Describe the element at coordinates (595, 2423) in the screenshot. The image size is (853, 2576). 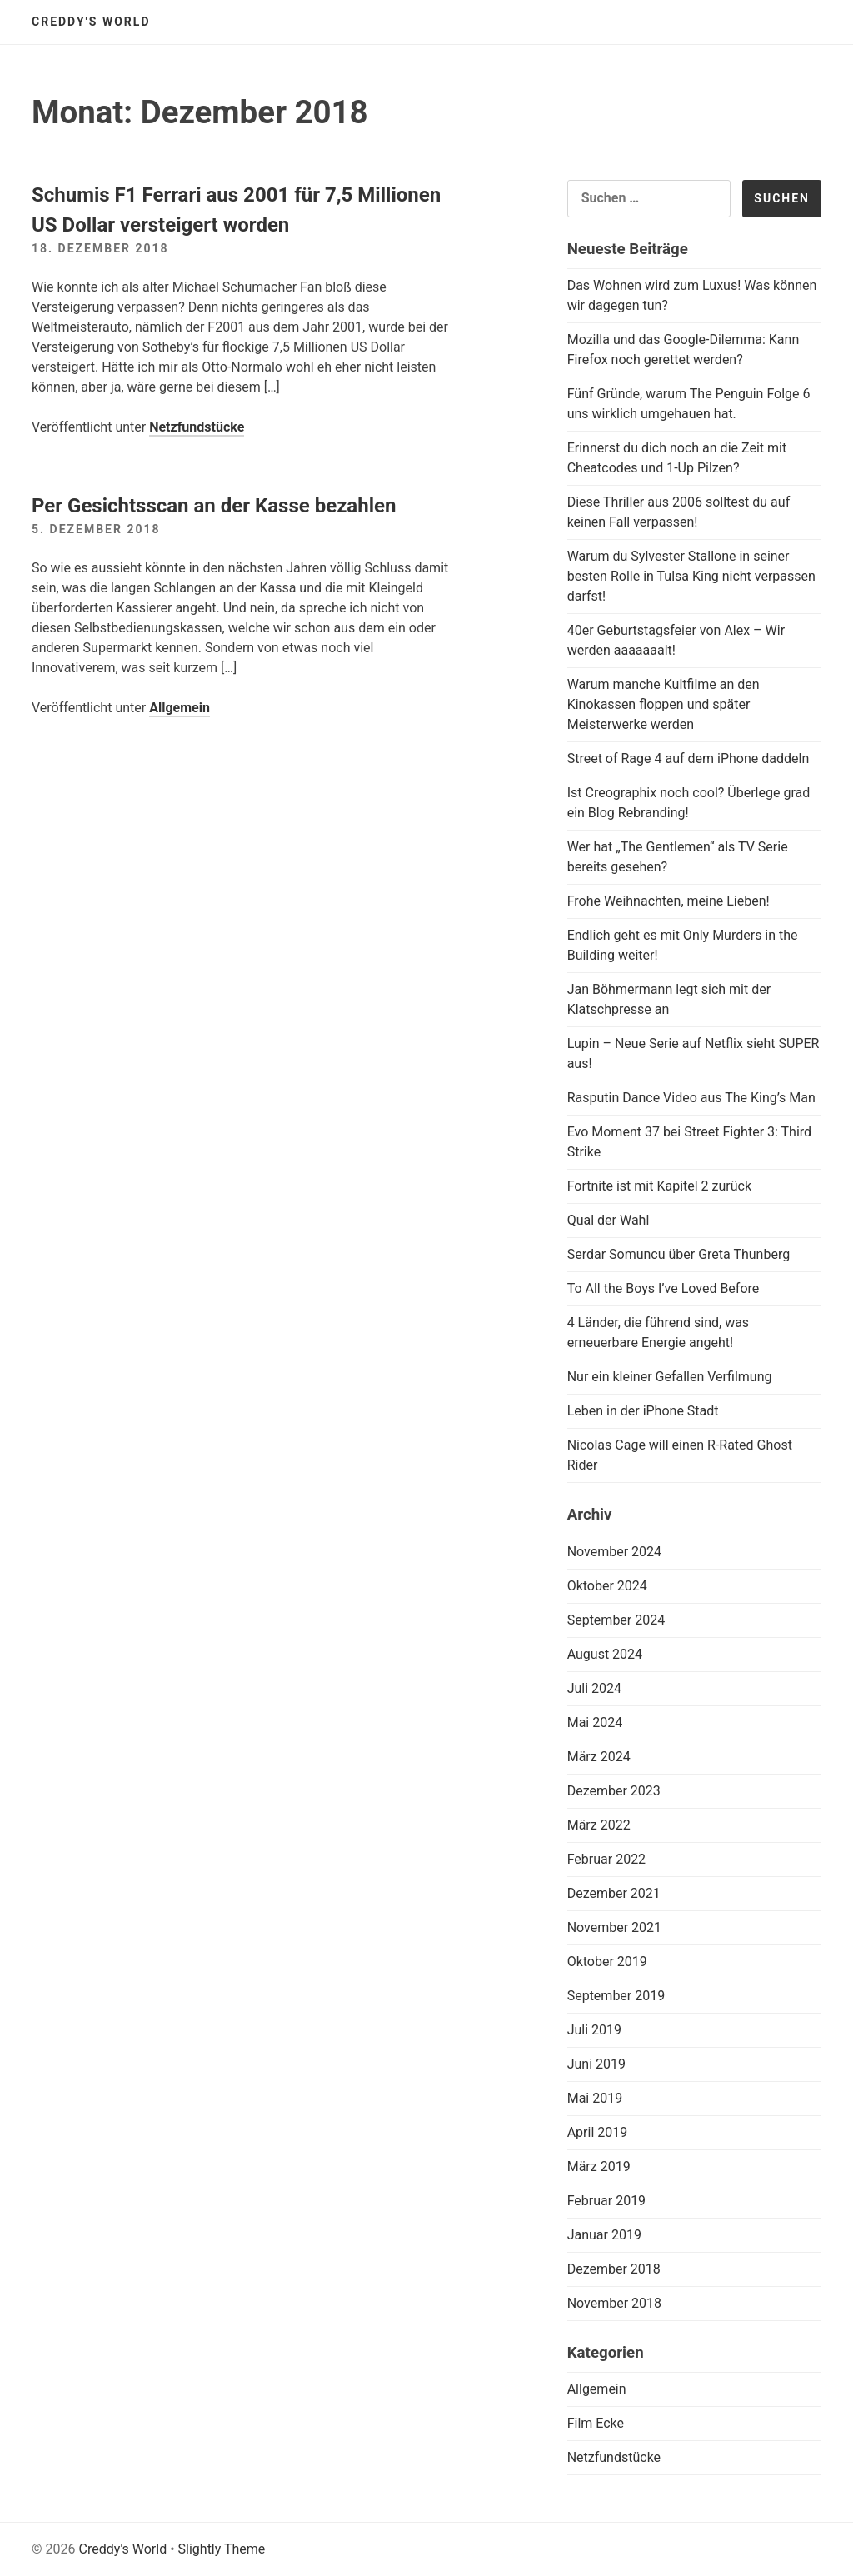
I see `Film Ecke` at that location.